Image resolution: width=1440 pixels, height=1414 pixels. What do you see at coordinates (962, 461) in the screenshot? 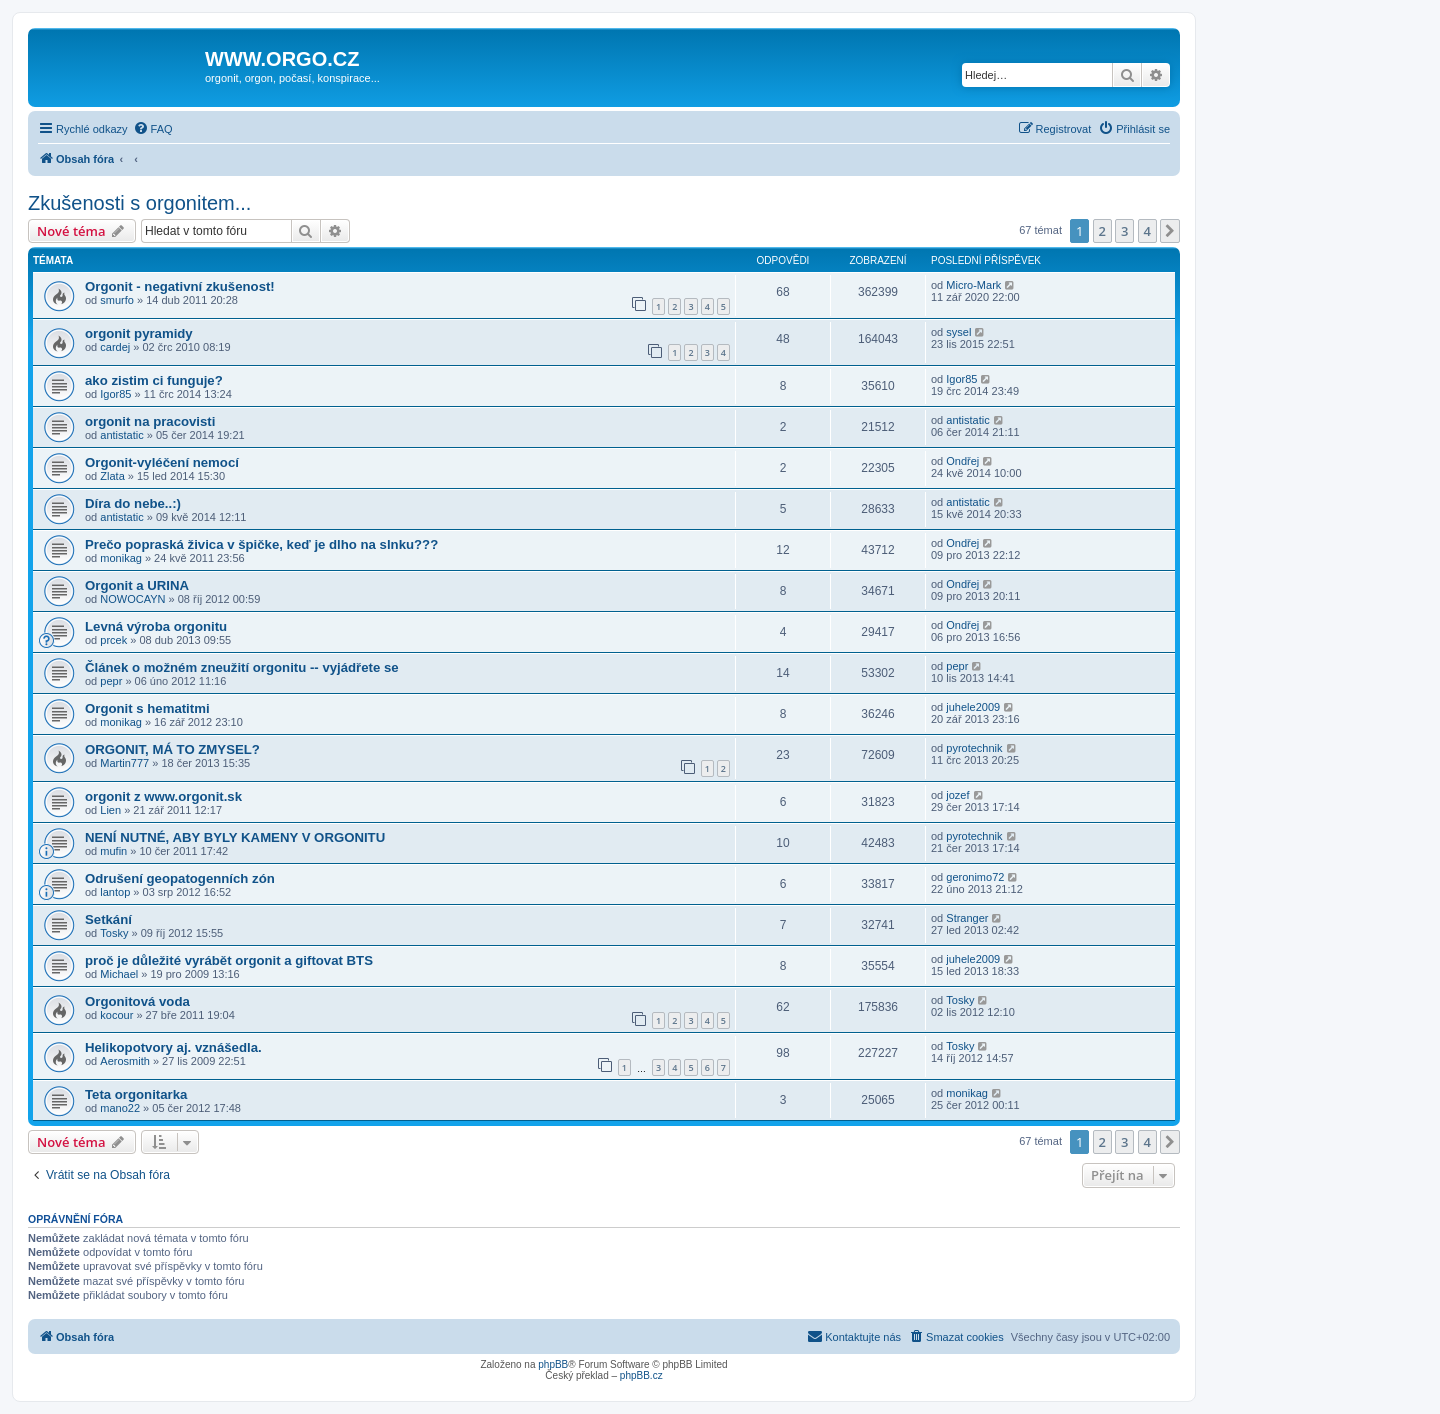
I see `Ondřej` at bounding box center [962, 461].